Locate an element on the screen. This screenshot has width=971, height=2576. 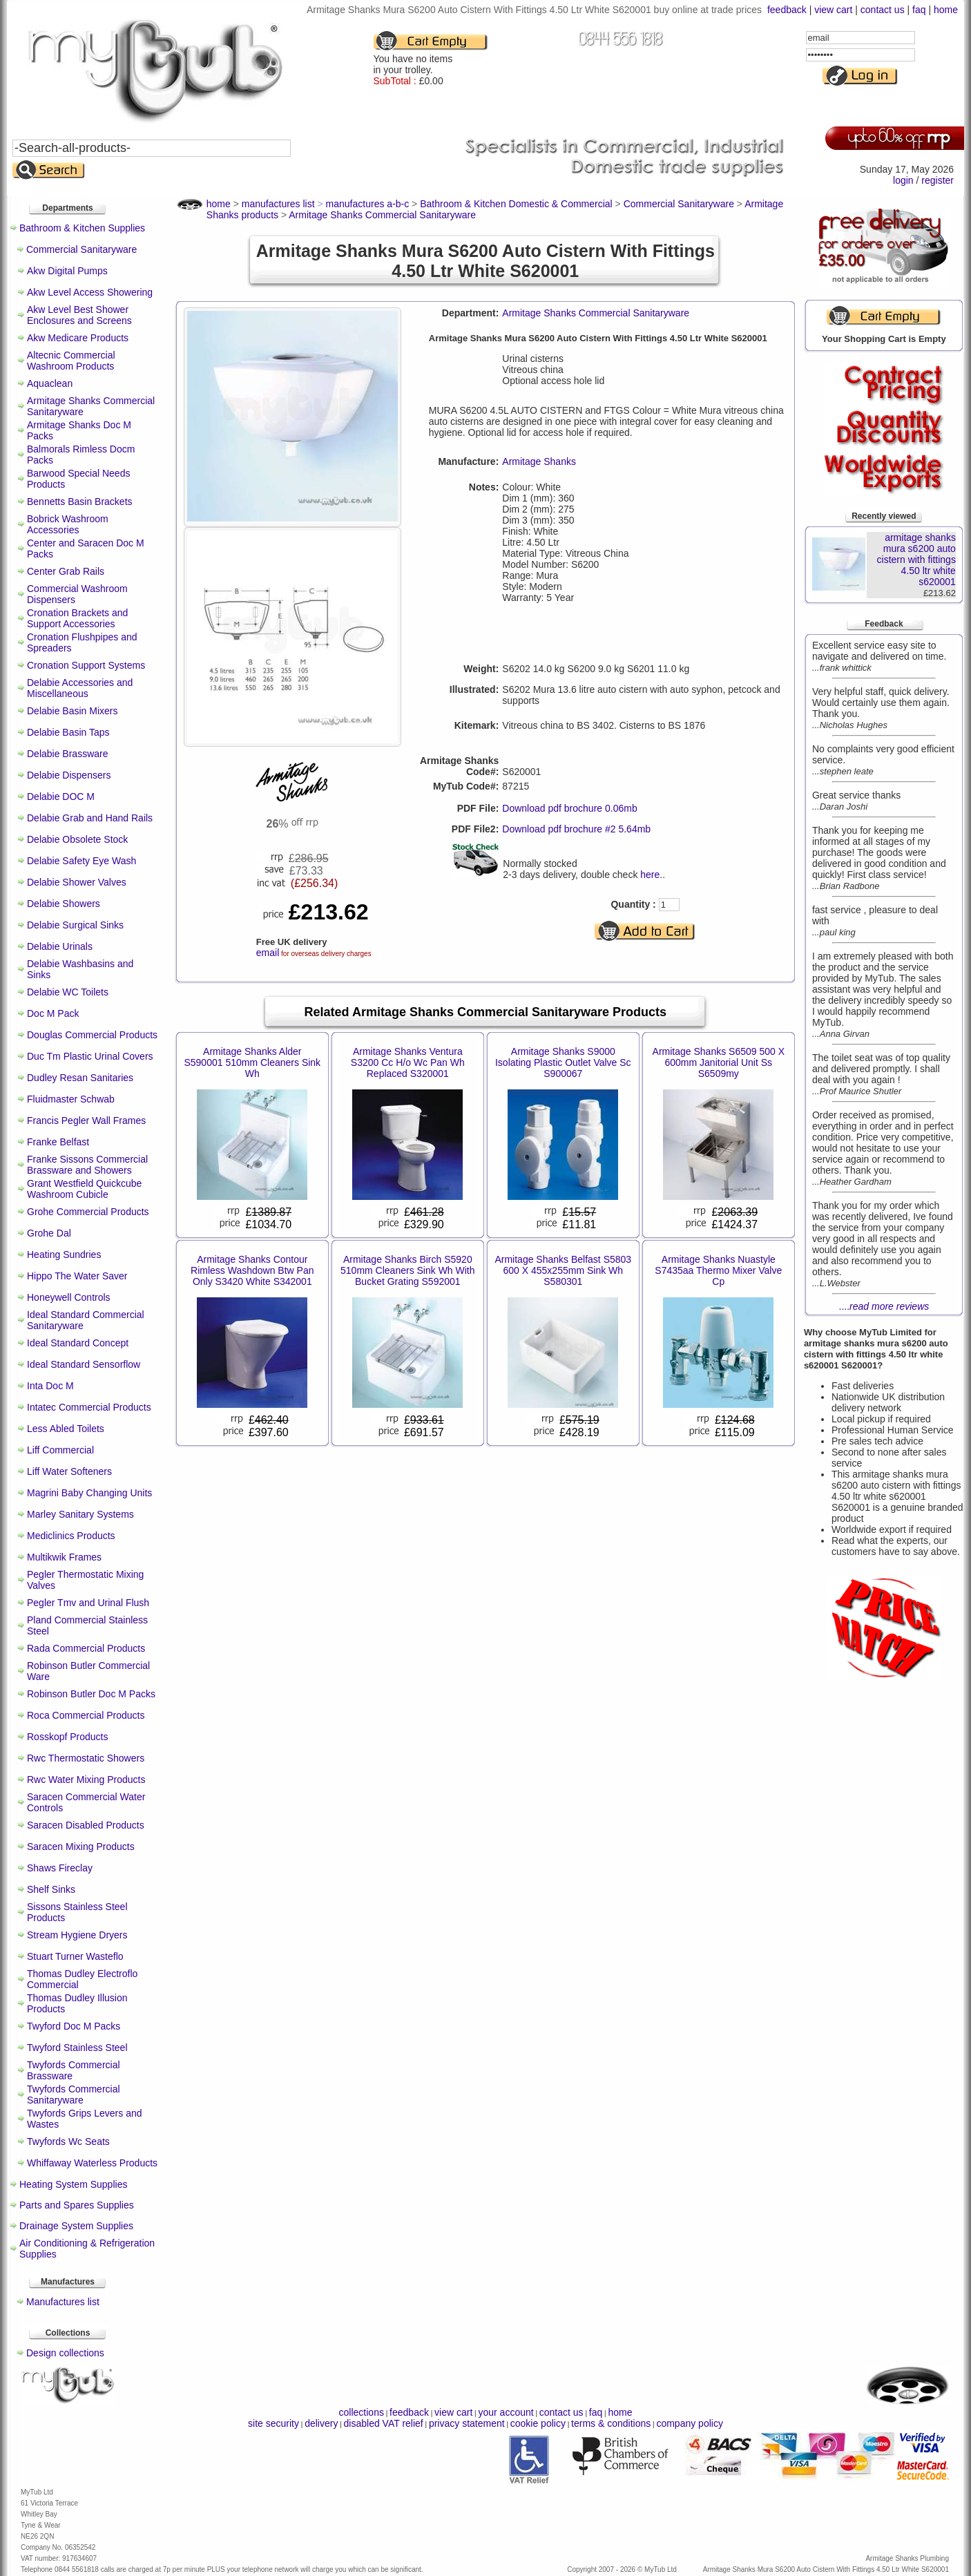
Bobrick Washroom Accessories is located at coordinates (67, 524).